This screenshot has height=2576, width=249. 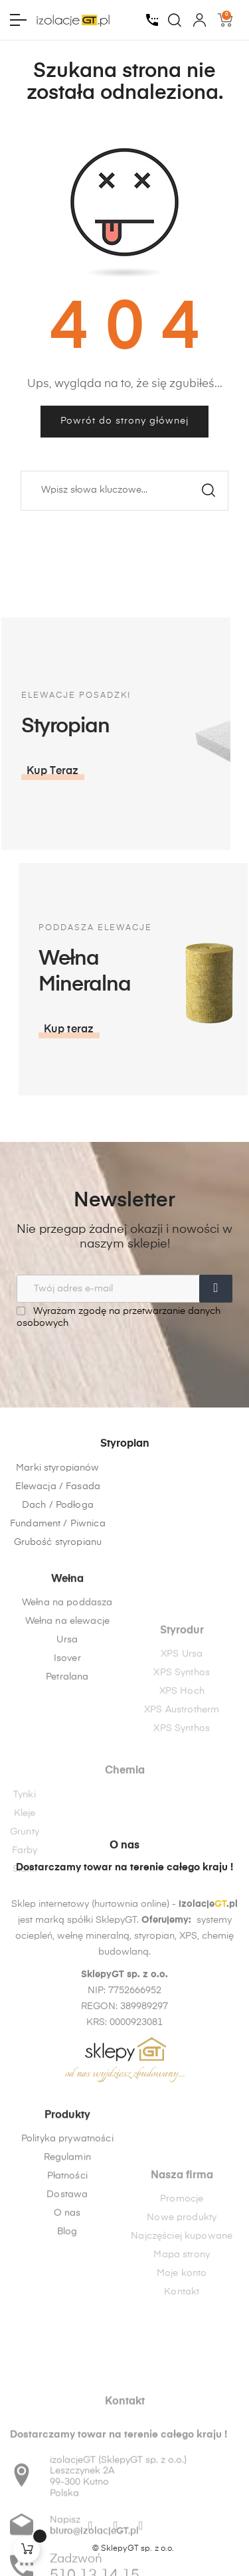 I want to click on Blog, so click(x=67, y=2334).